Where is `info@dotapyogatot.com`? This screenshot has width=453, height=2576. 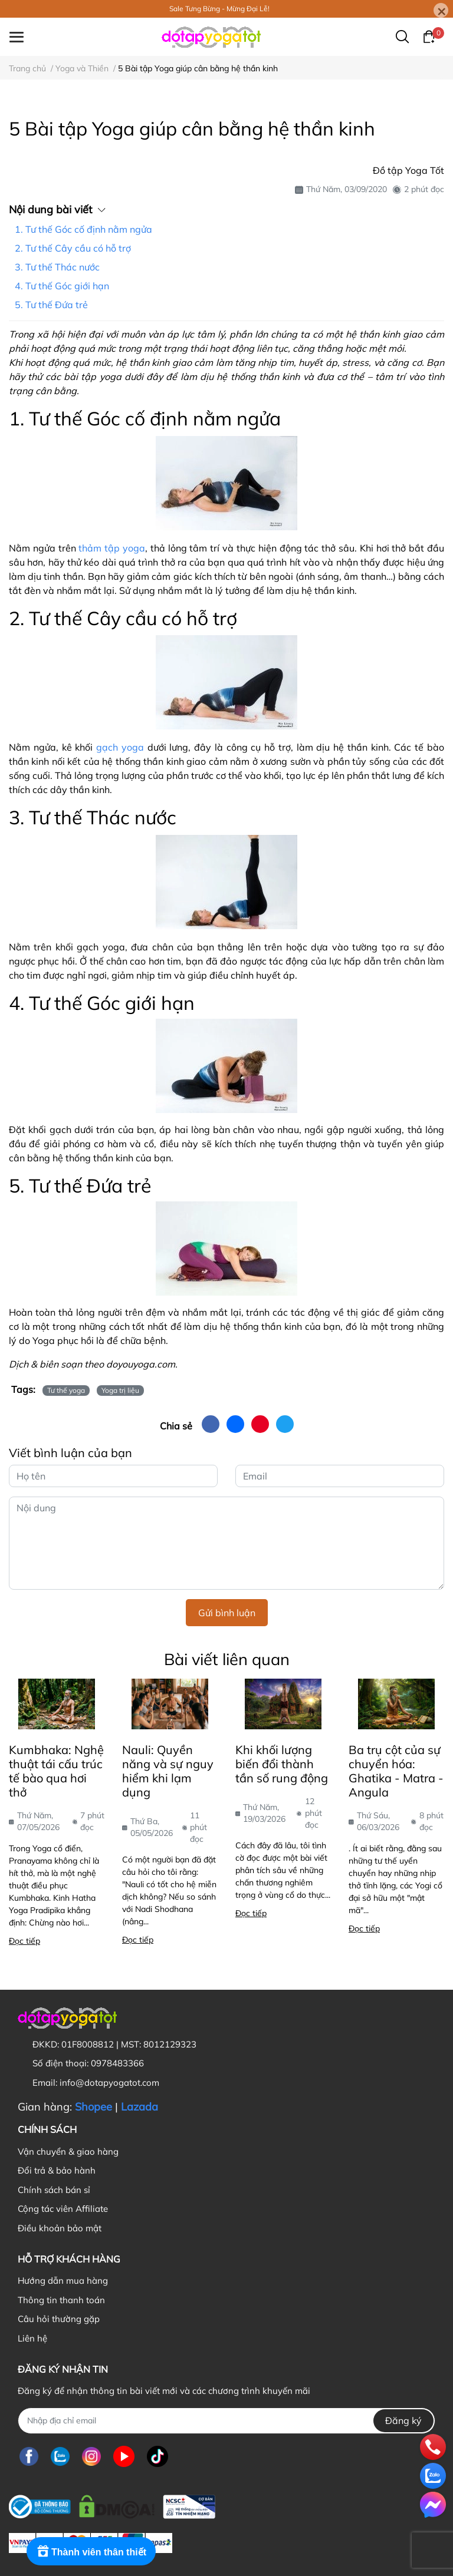
info@dotapyogatot.com is located at coordinates (109, 2082).